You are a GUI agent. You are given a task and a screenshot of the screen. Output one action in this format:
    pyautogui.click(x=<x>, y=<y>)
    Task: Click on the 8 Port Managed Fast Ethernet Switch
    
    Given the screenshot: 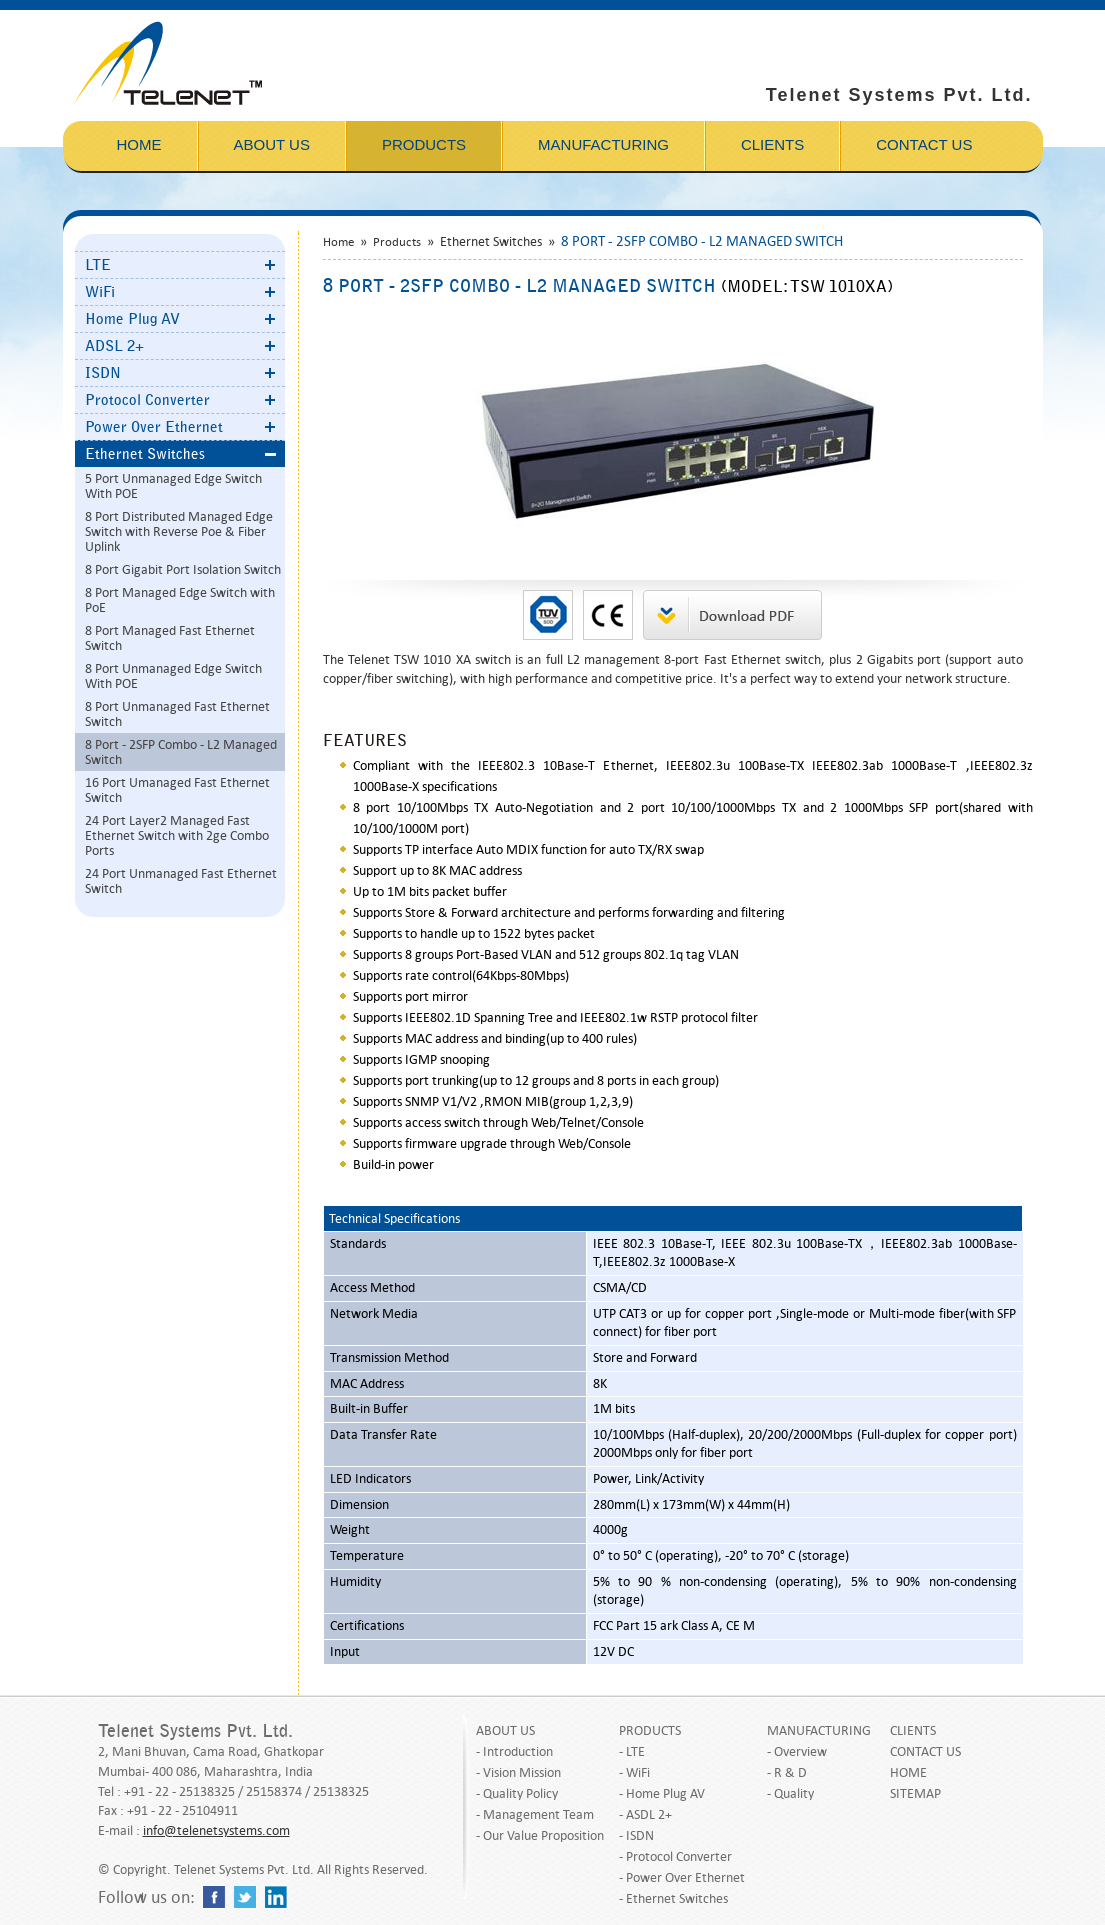 What is the action you would take?
    pyautogui.click(x=170, y=638)
    